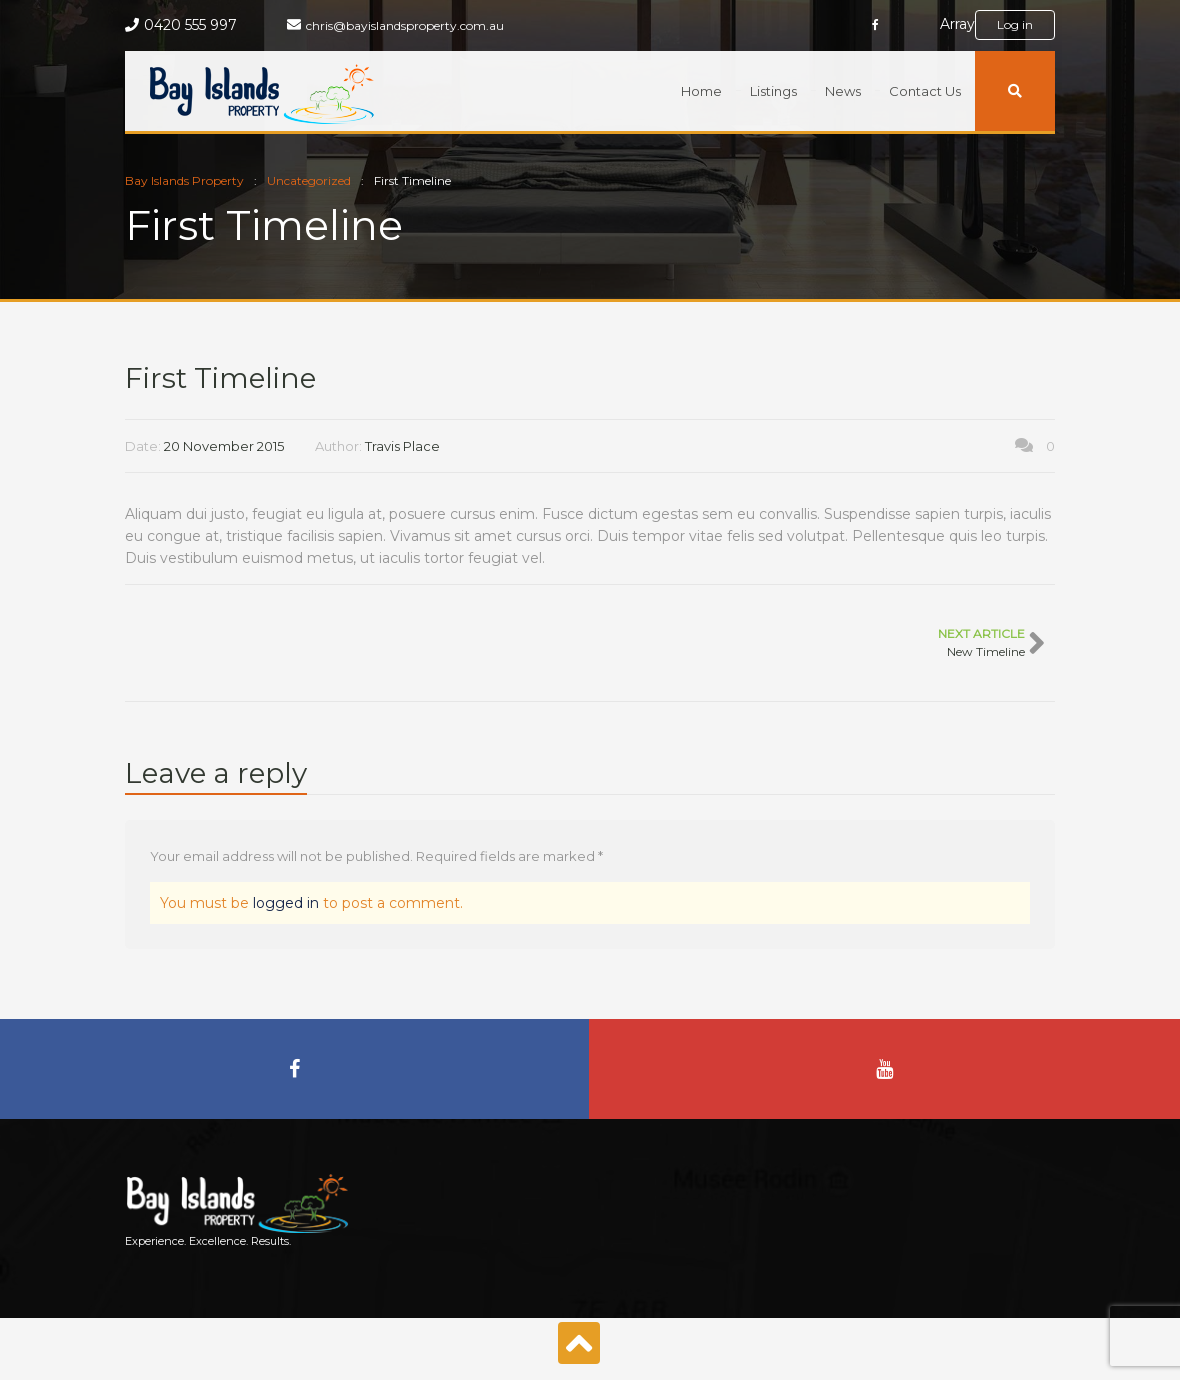  I want to click on News, so click(843, 91).